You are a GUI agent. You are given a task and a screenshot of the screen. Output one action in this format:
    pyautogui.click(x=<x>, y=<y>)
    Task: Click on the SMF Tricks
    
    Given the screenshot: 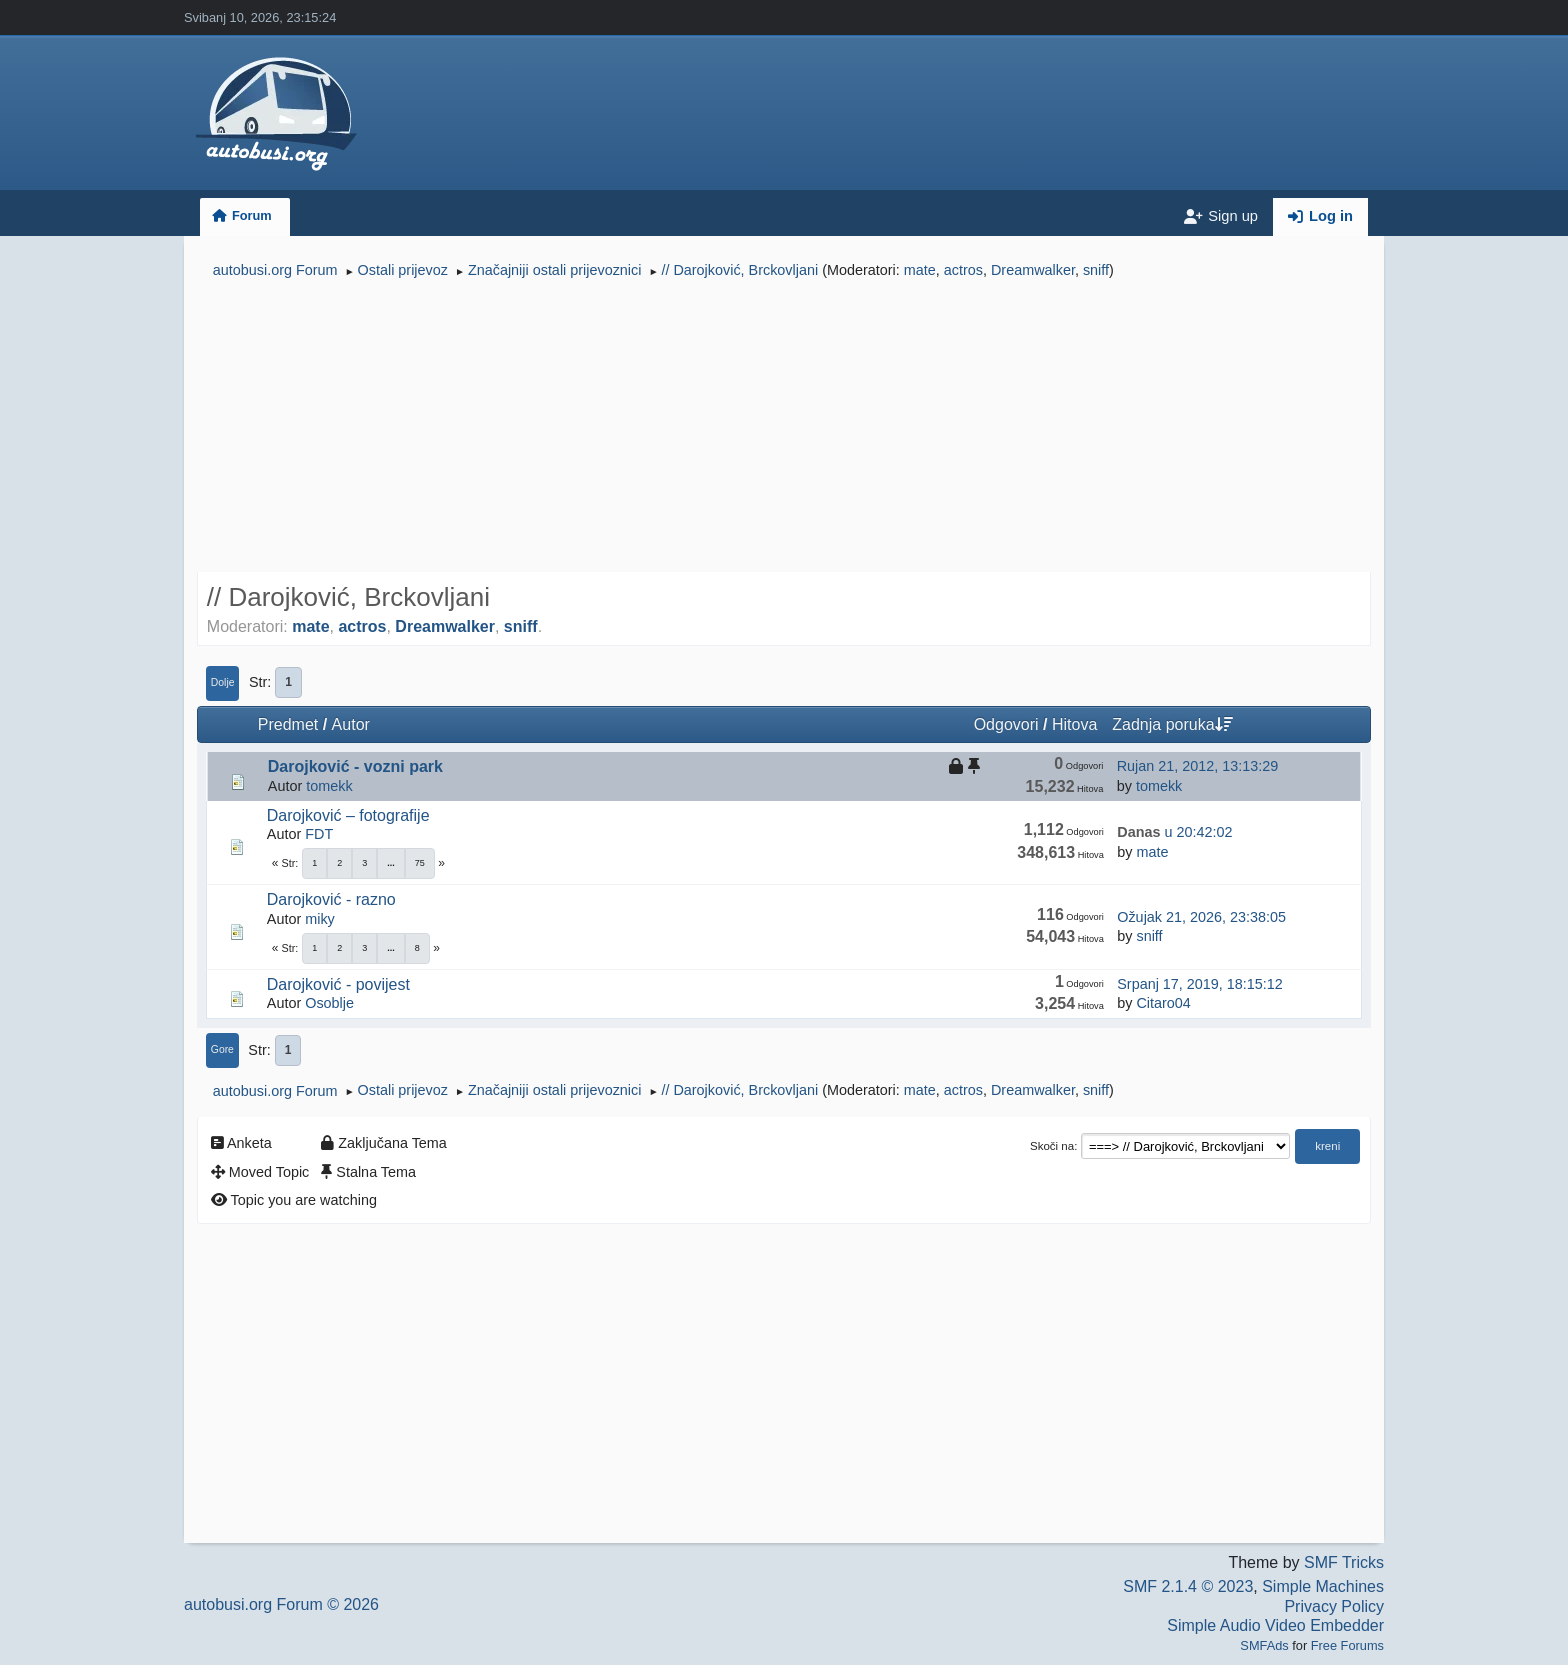 What is the action you would take?
    pyautogui.click(x=1344, y=1562)
    